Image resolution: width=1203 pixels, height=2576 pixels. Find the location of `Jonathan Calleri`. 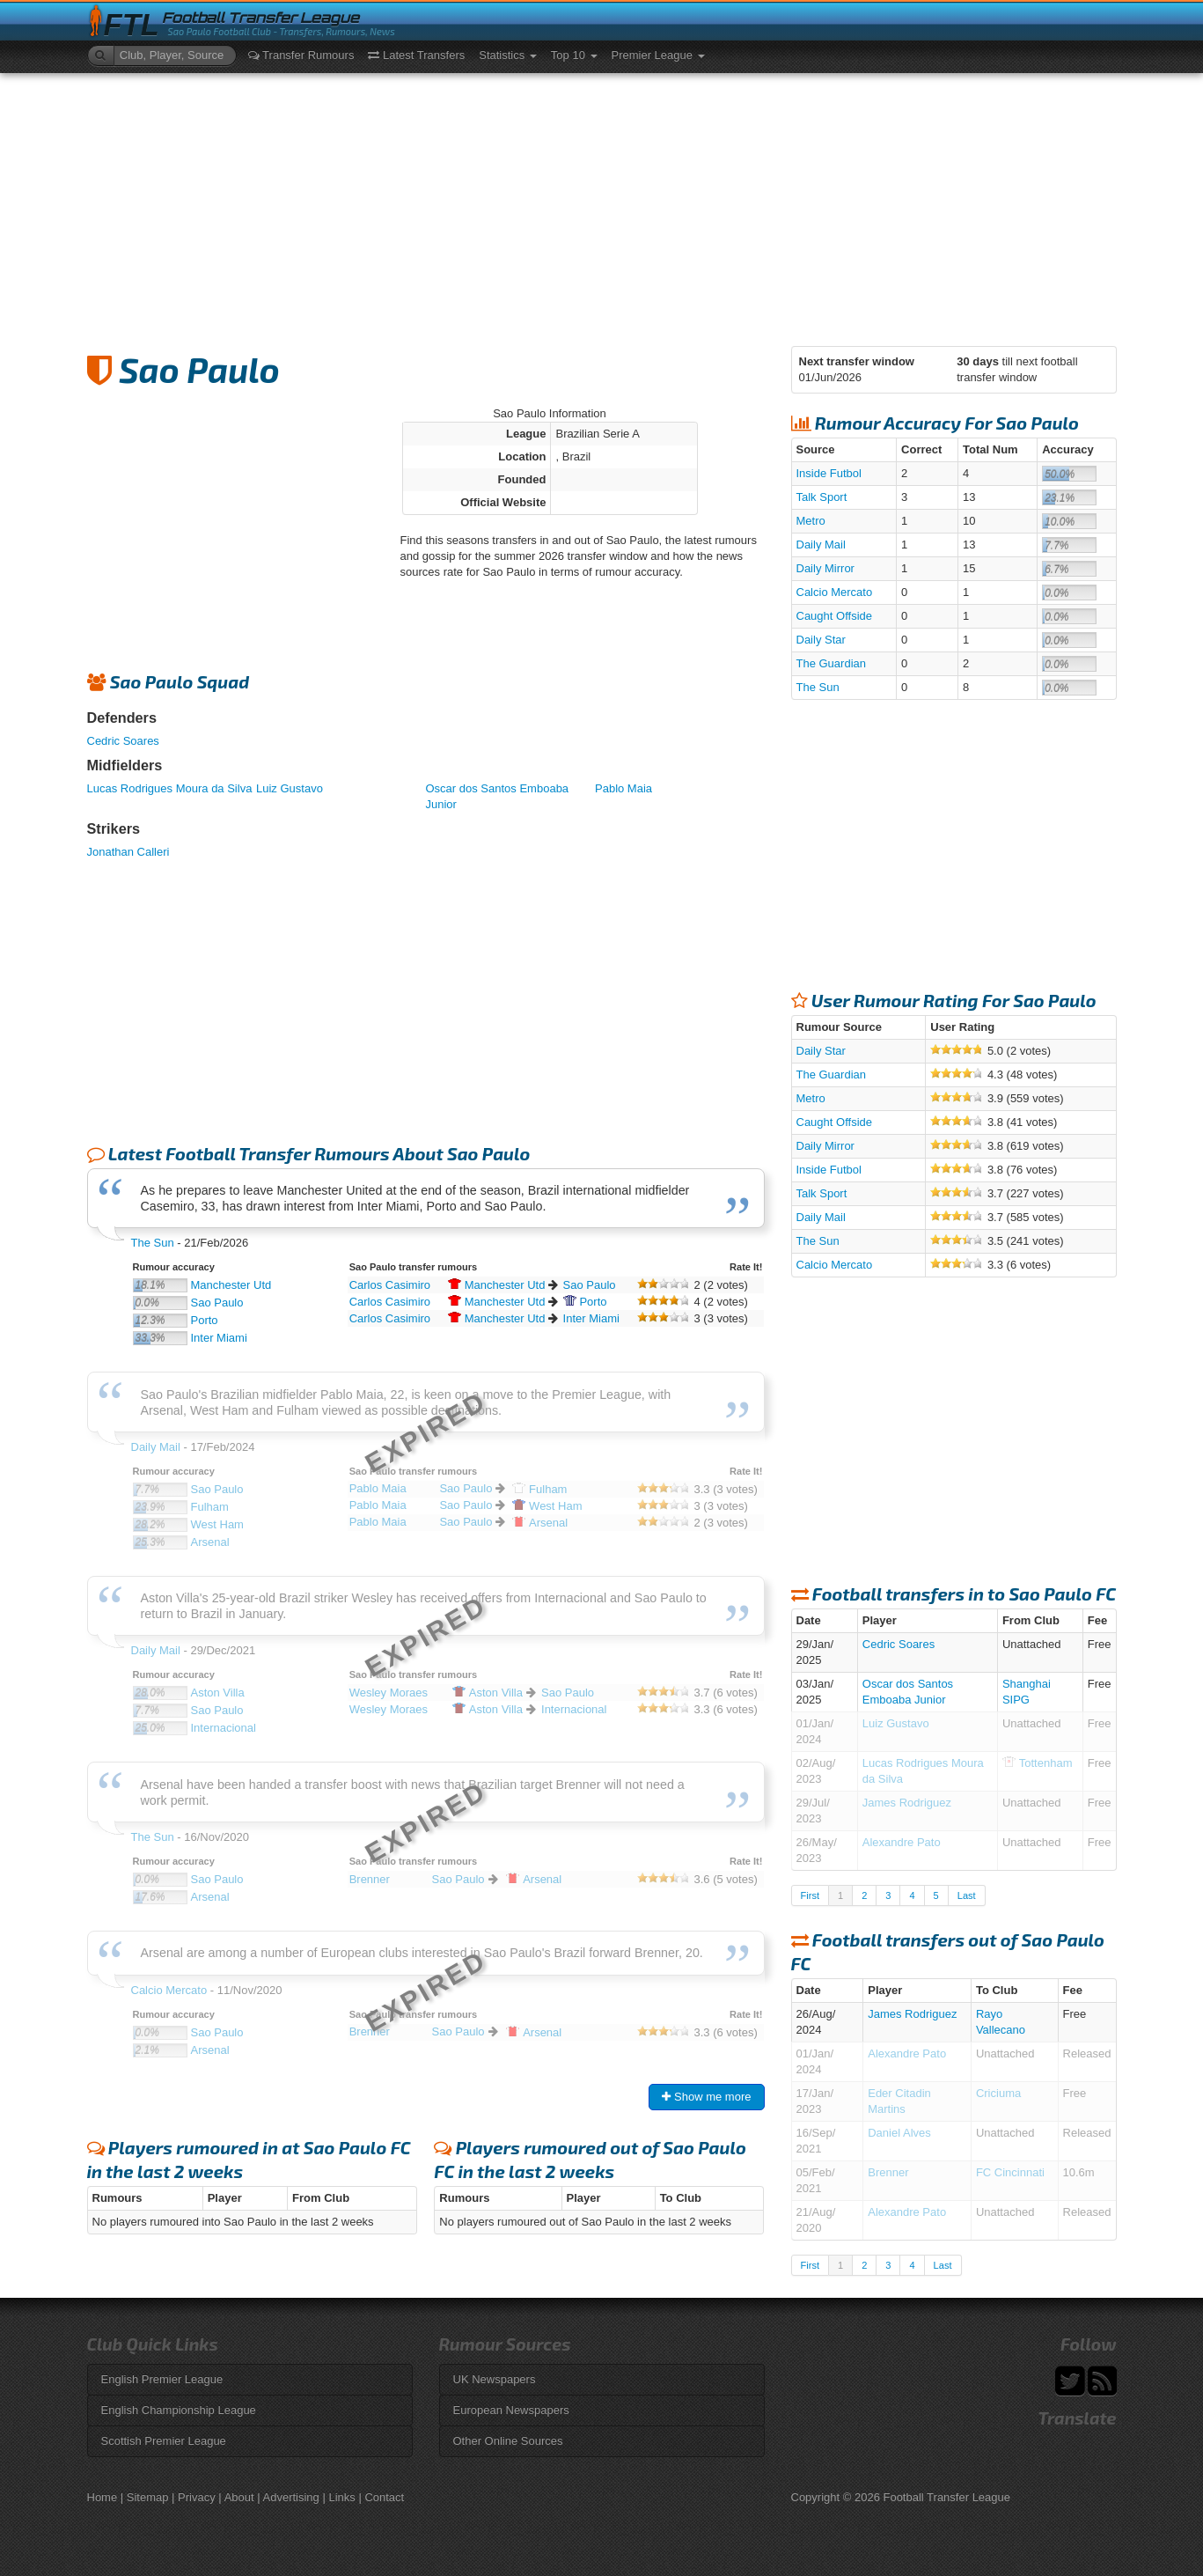

Jonathan Calleri is located at coordinates (128, 851).